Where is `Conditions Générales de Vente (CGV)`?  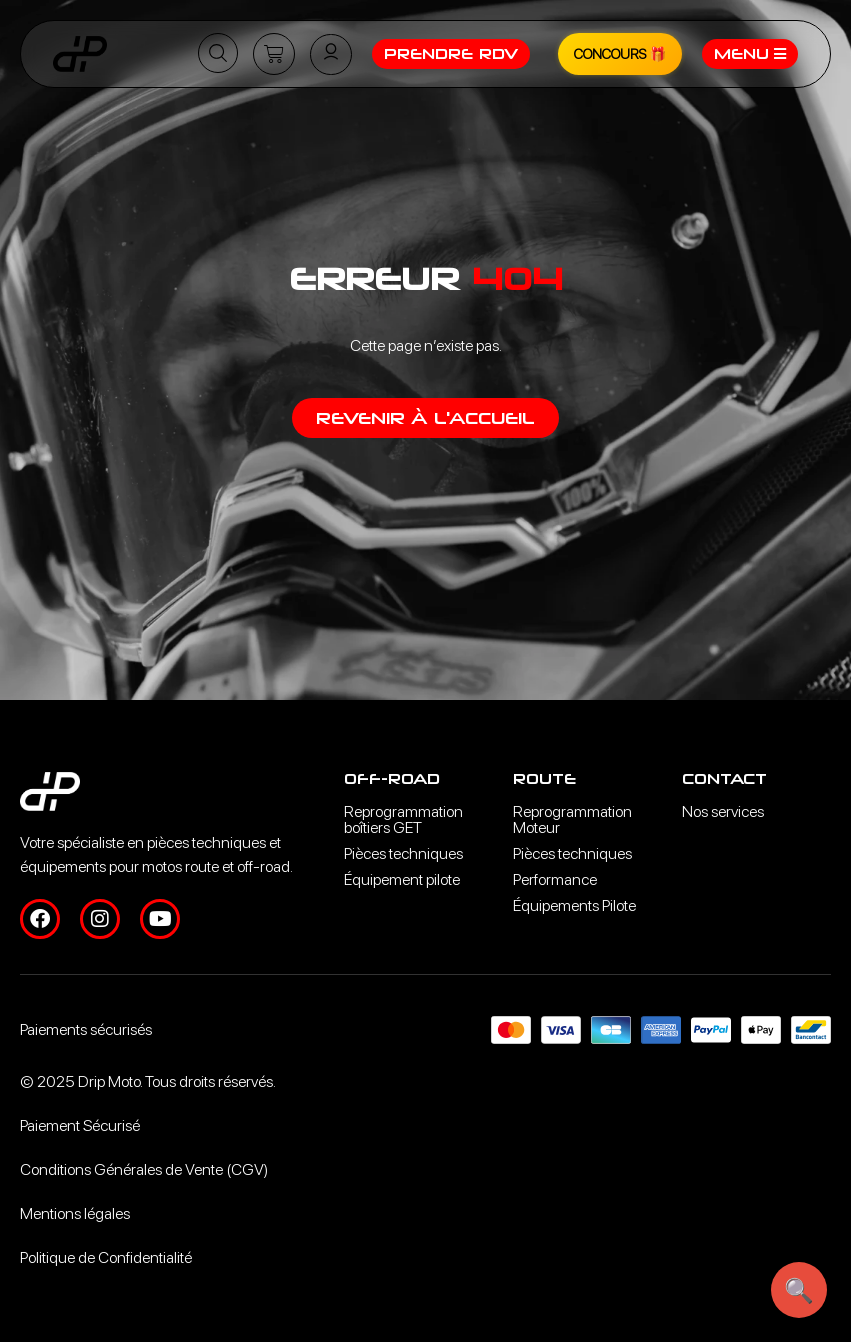
Conditions Générales de Vente (CGV) is located at coordinates (144, 1169).